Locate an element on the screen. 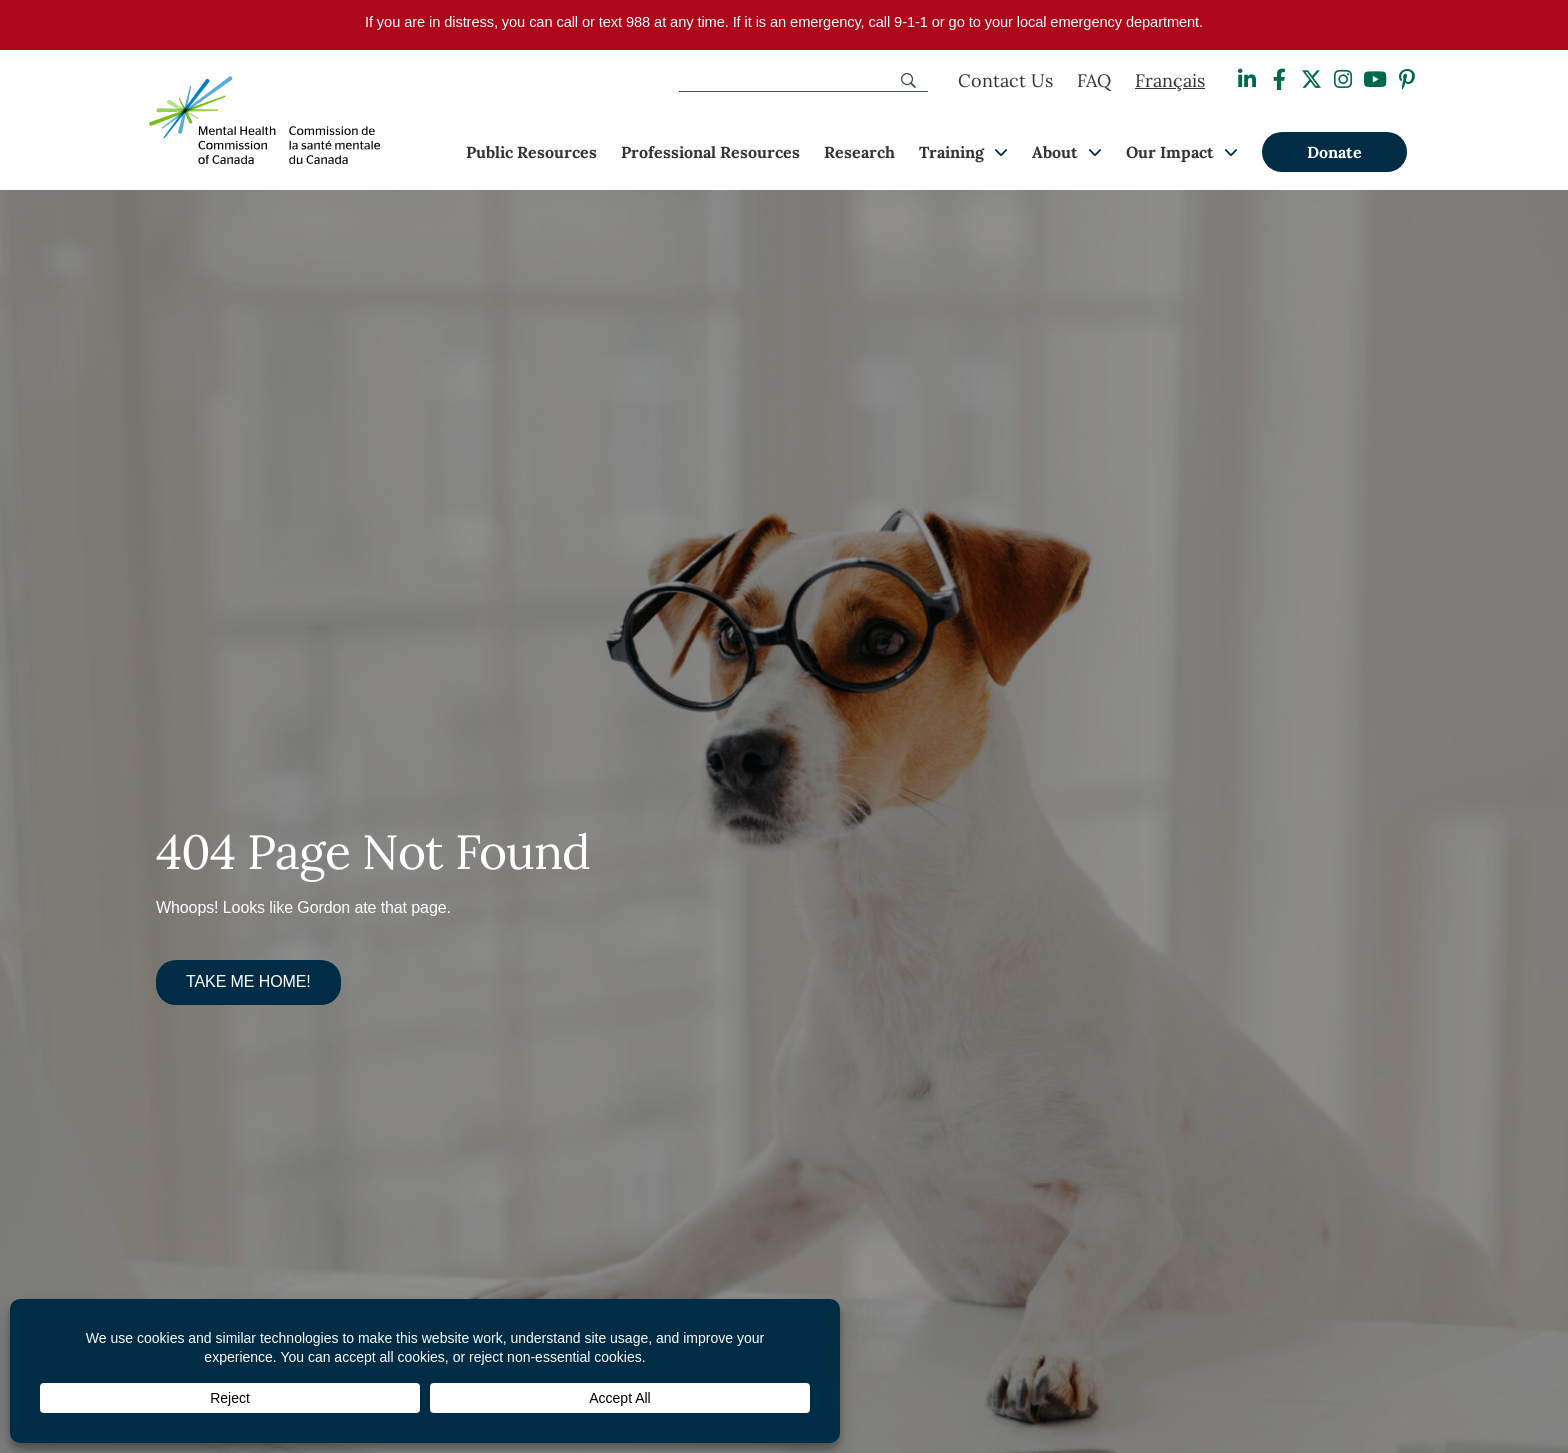 This screenshot has width=1568, height=1453. [Switch to Français] is located at coordinates (1170, 81).